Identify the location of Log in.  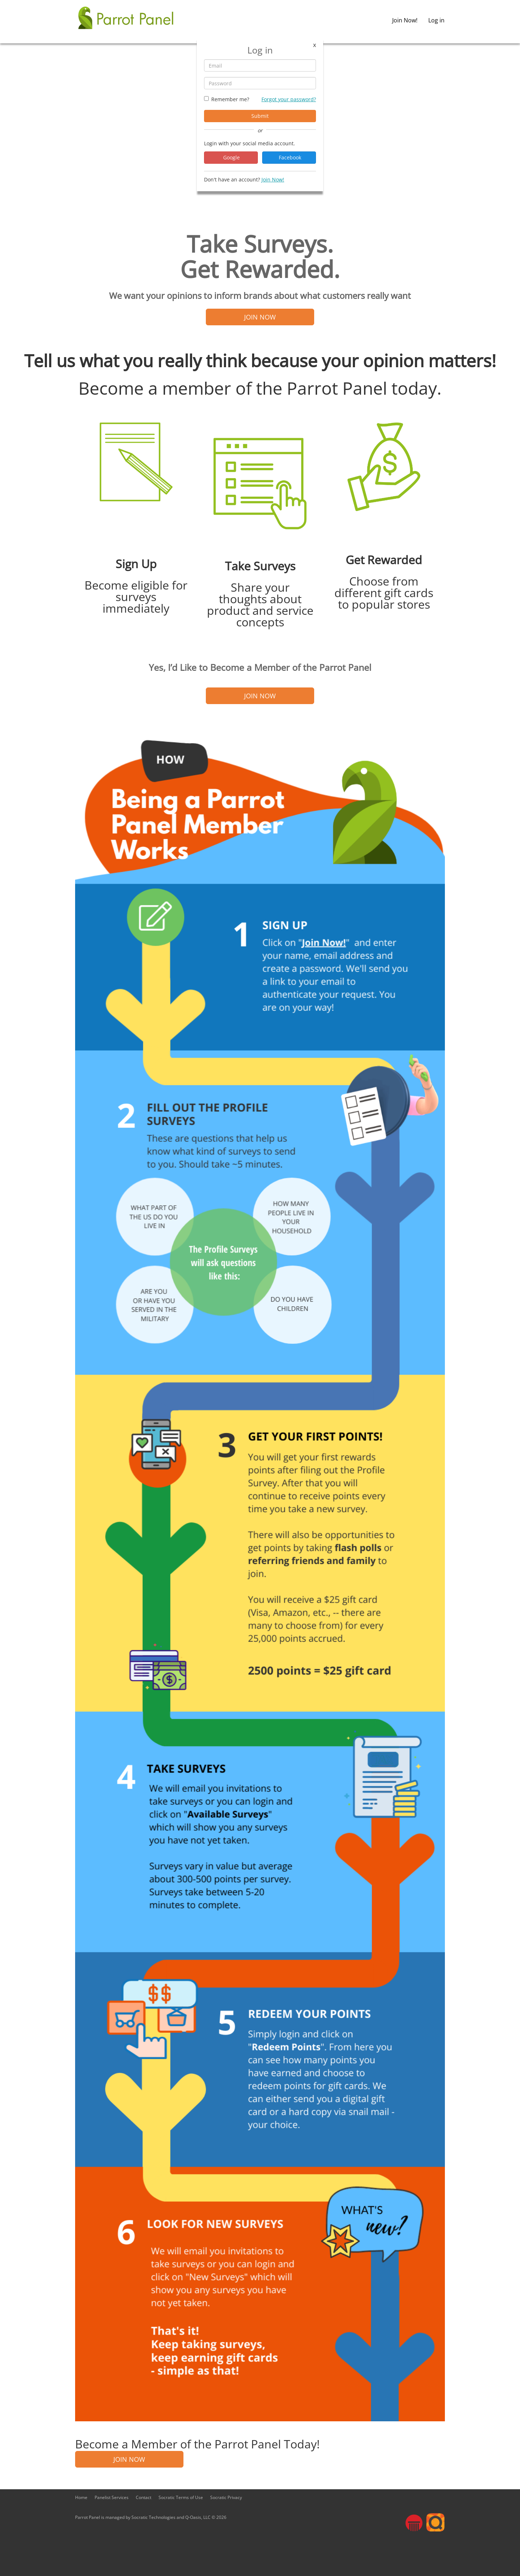
(436, 20).